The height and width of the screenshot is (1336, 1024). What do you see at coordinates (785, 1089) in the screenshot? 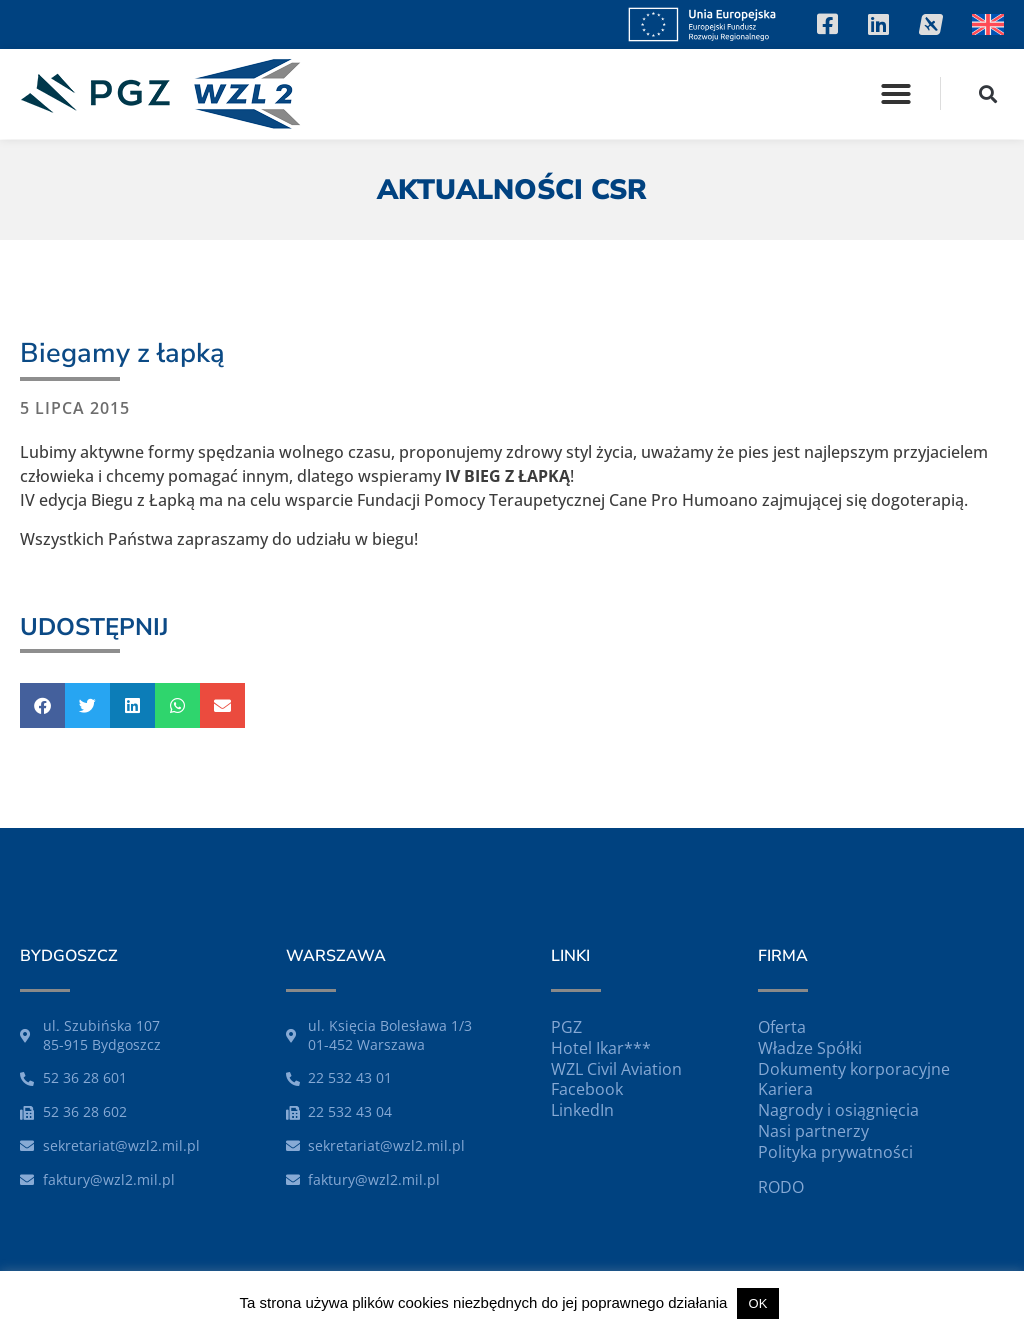
I see `Kariera` at bounding box center [785, 1089].